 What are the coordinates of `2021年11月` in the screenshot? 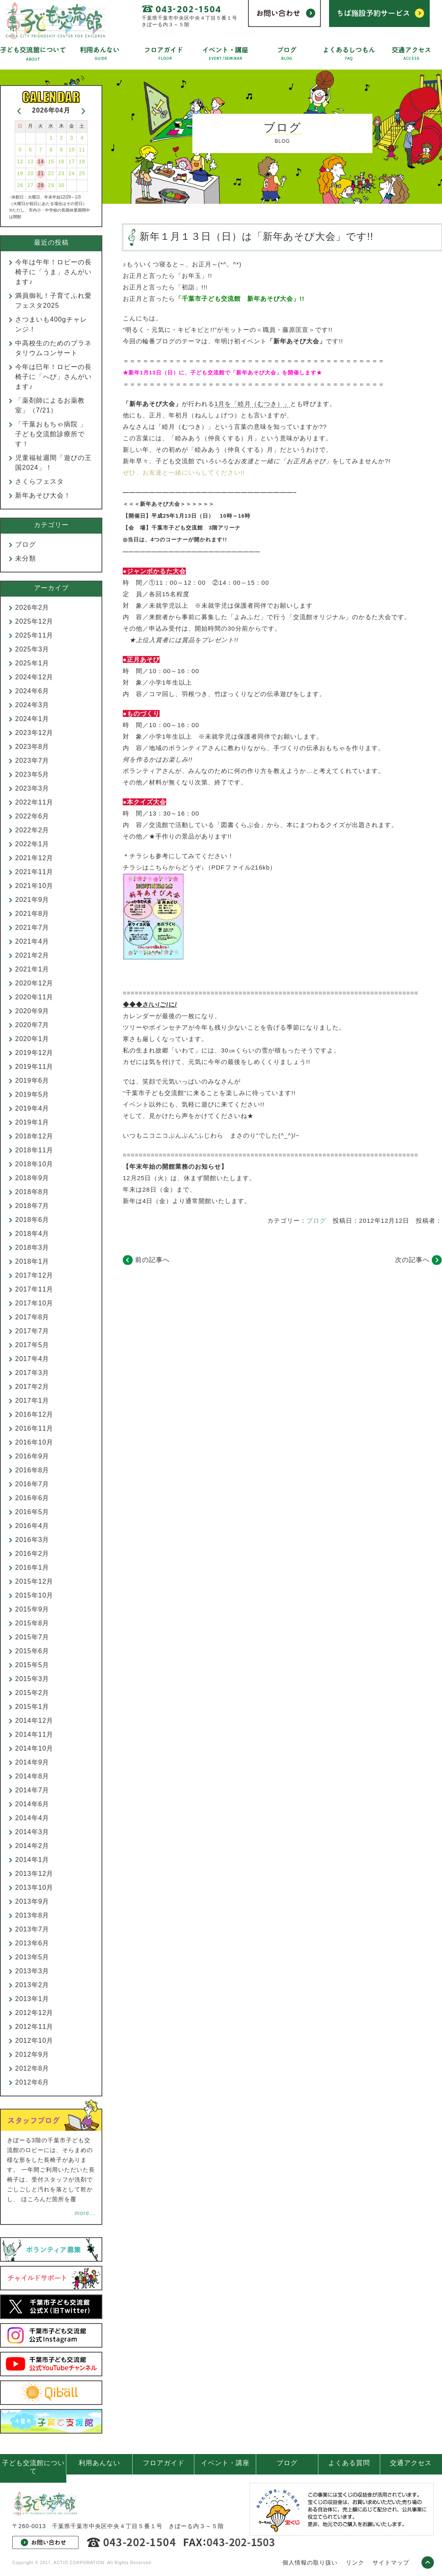 It's located at (34, 871).